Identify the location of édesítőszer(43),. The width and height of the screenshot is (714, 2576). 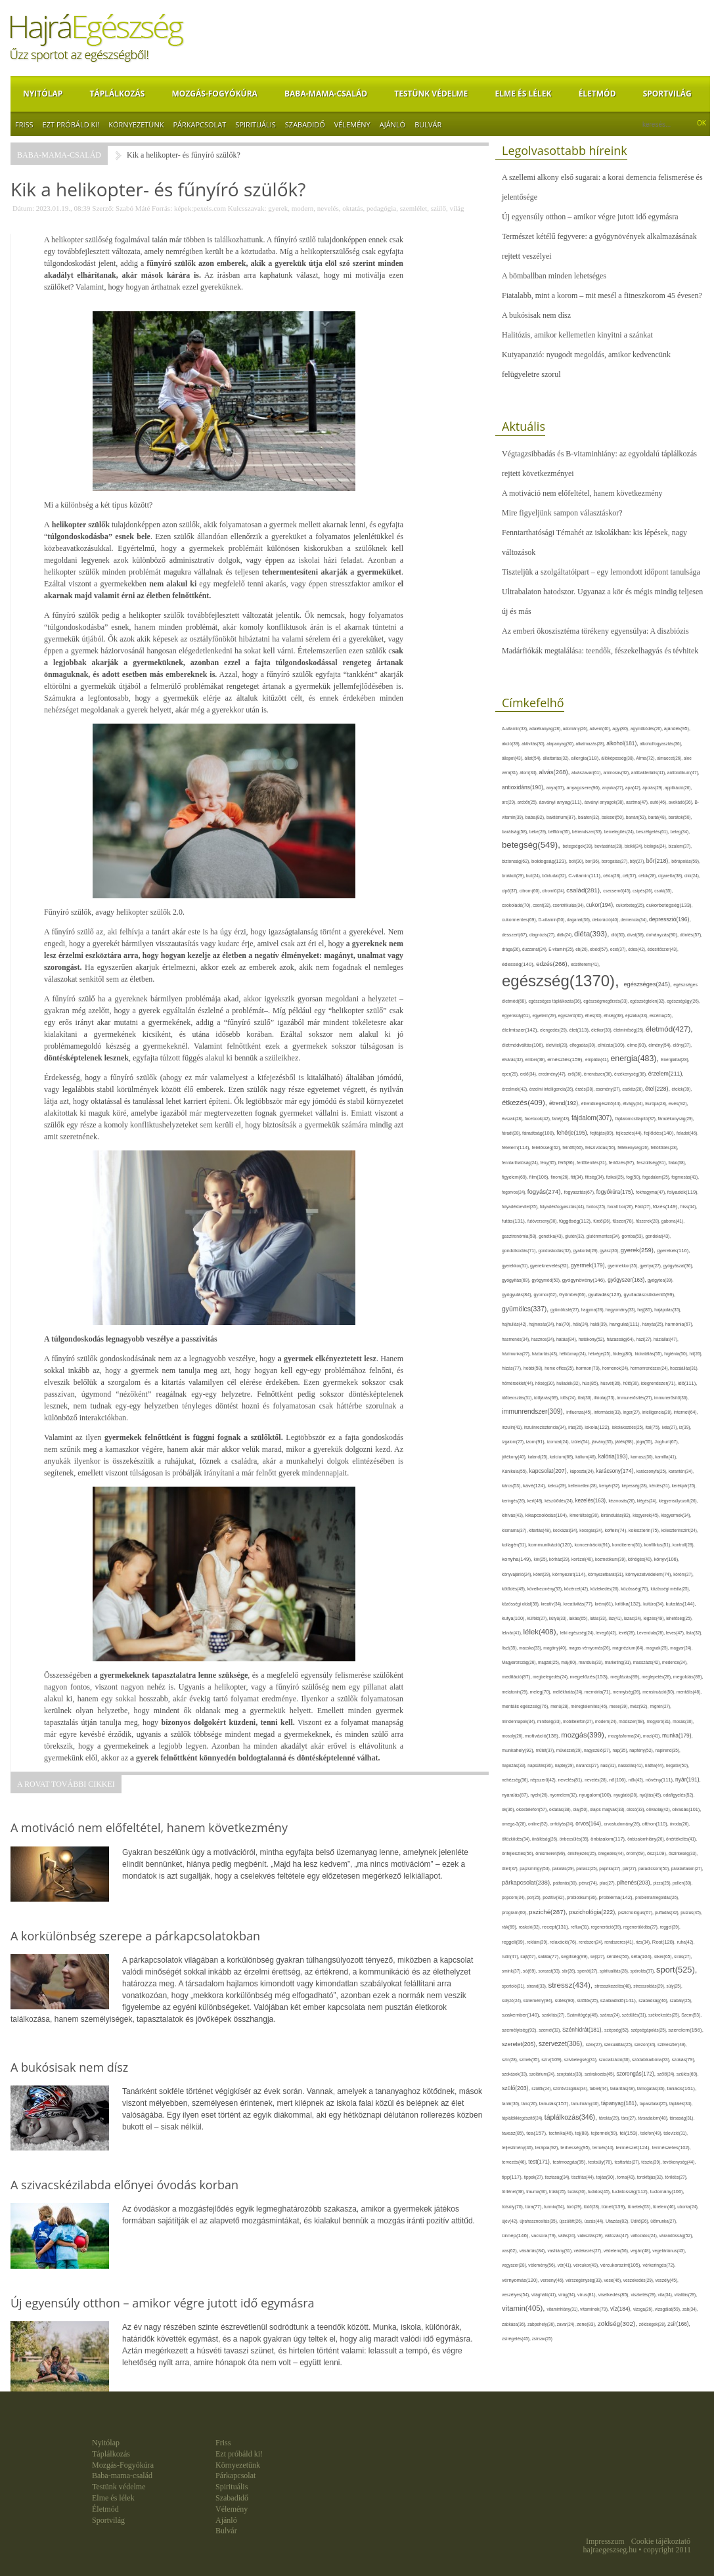
(663, 949).